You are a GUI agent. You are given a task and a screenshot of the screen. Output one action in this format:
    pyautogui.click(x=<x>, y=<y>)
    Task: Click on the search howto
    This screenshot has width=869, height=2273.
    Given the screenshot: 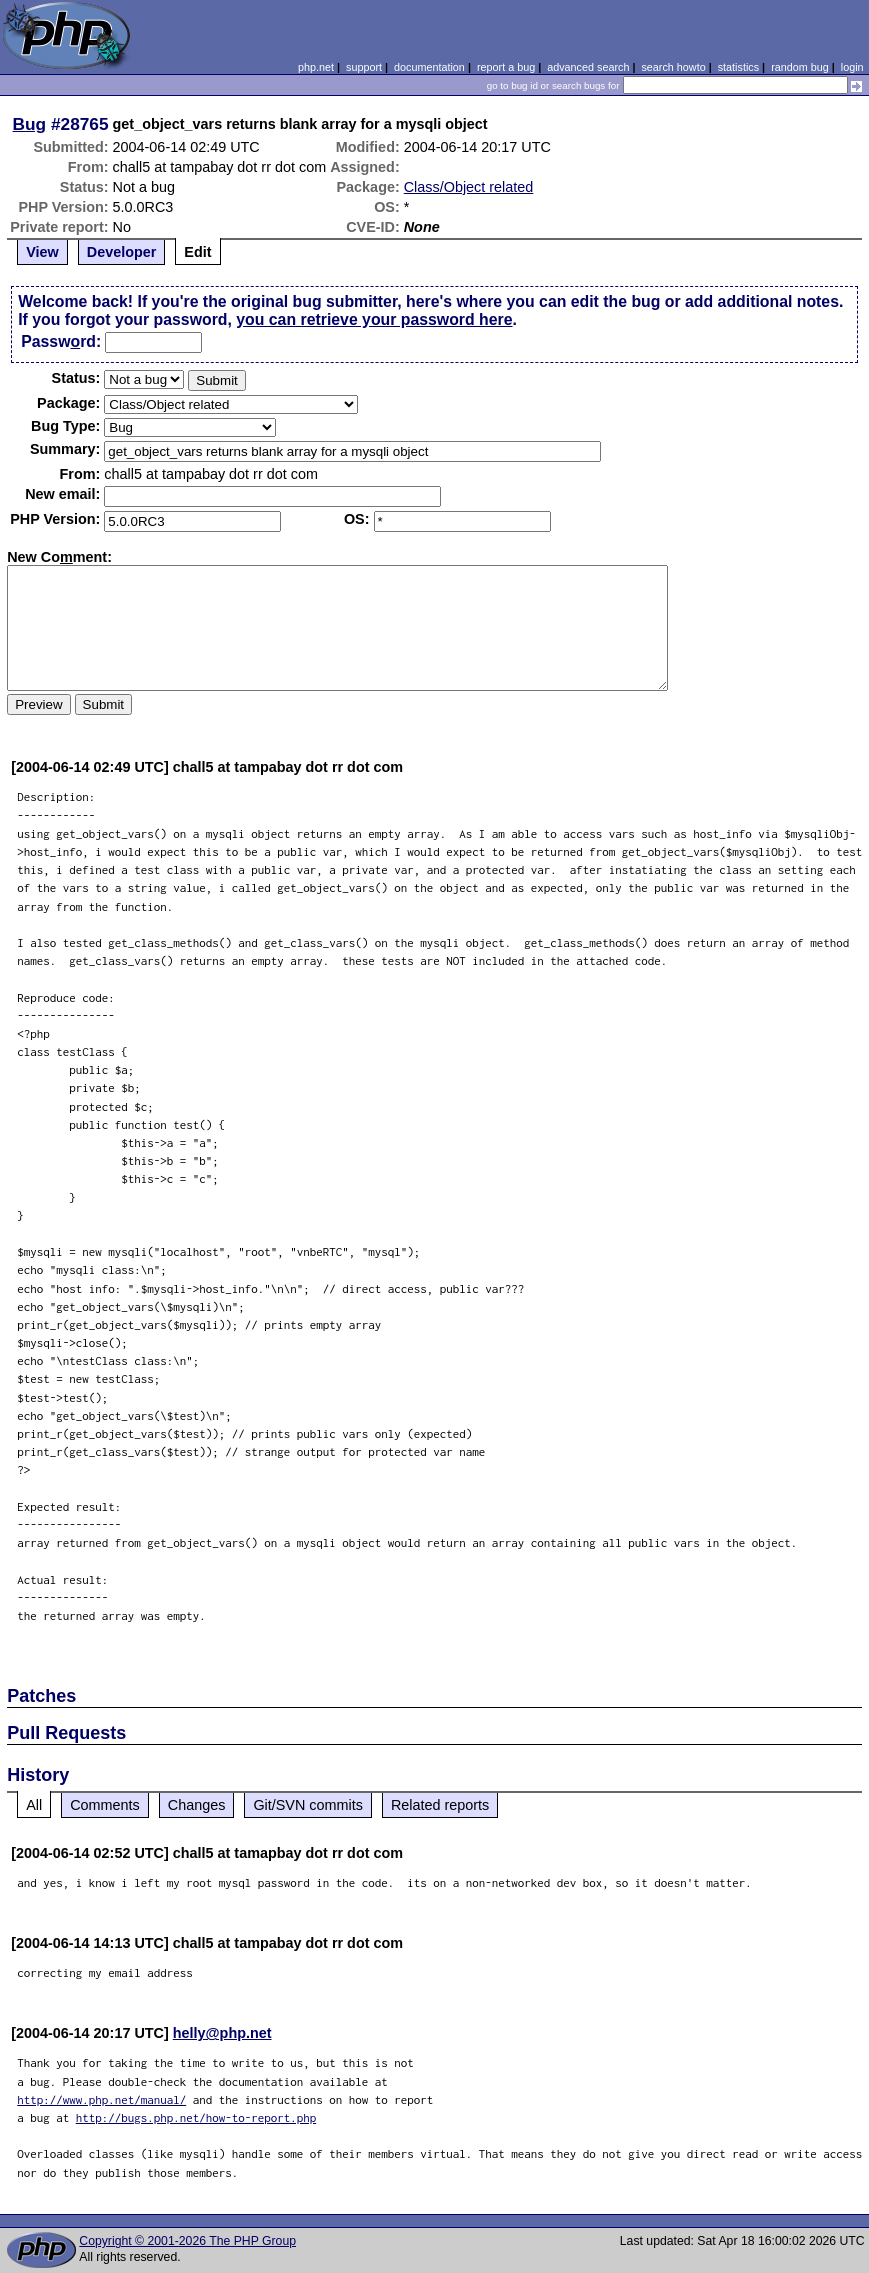 What is the action you would take?
    pyautogui.click(x=673, y=67)
    